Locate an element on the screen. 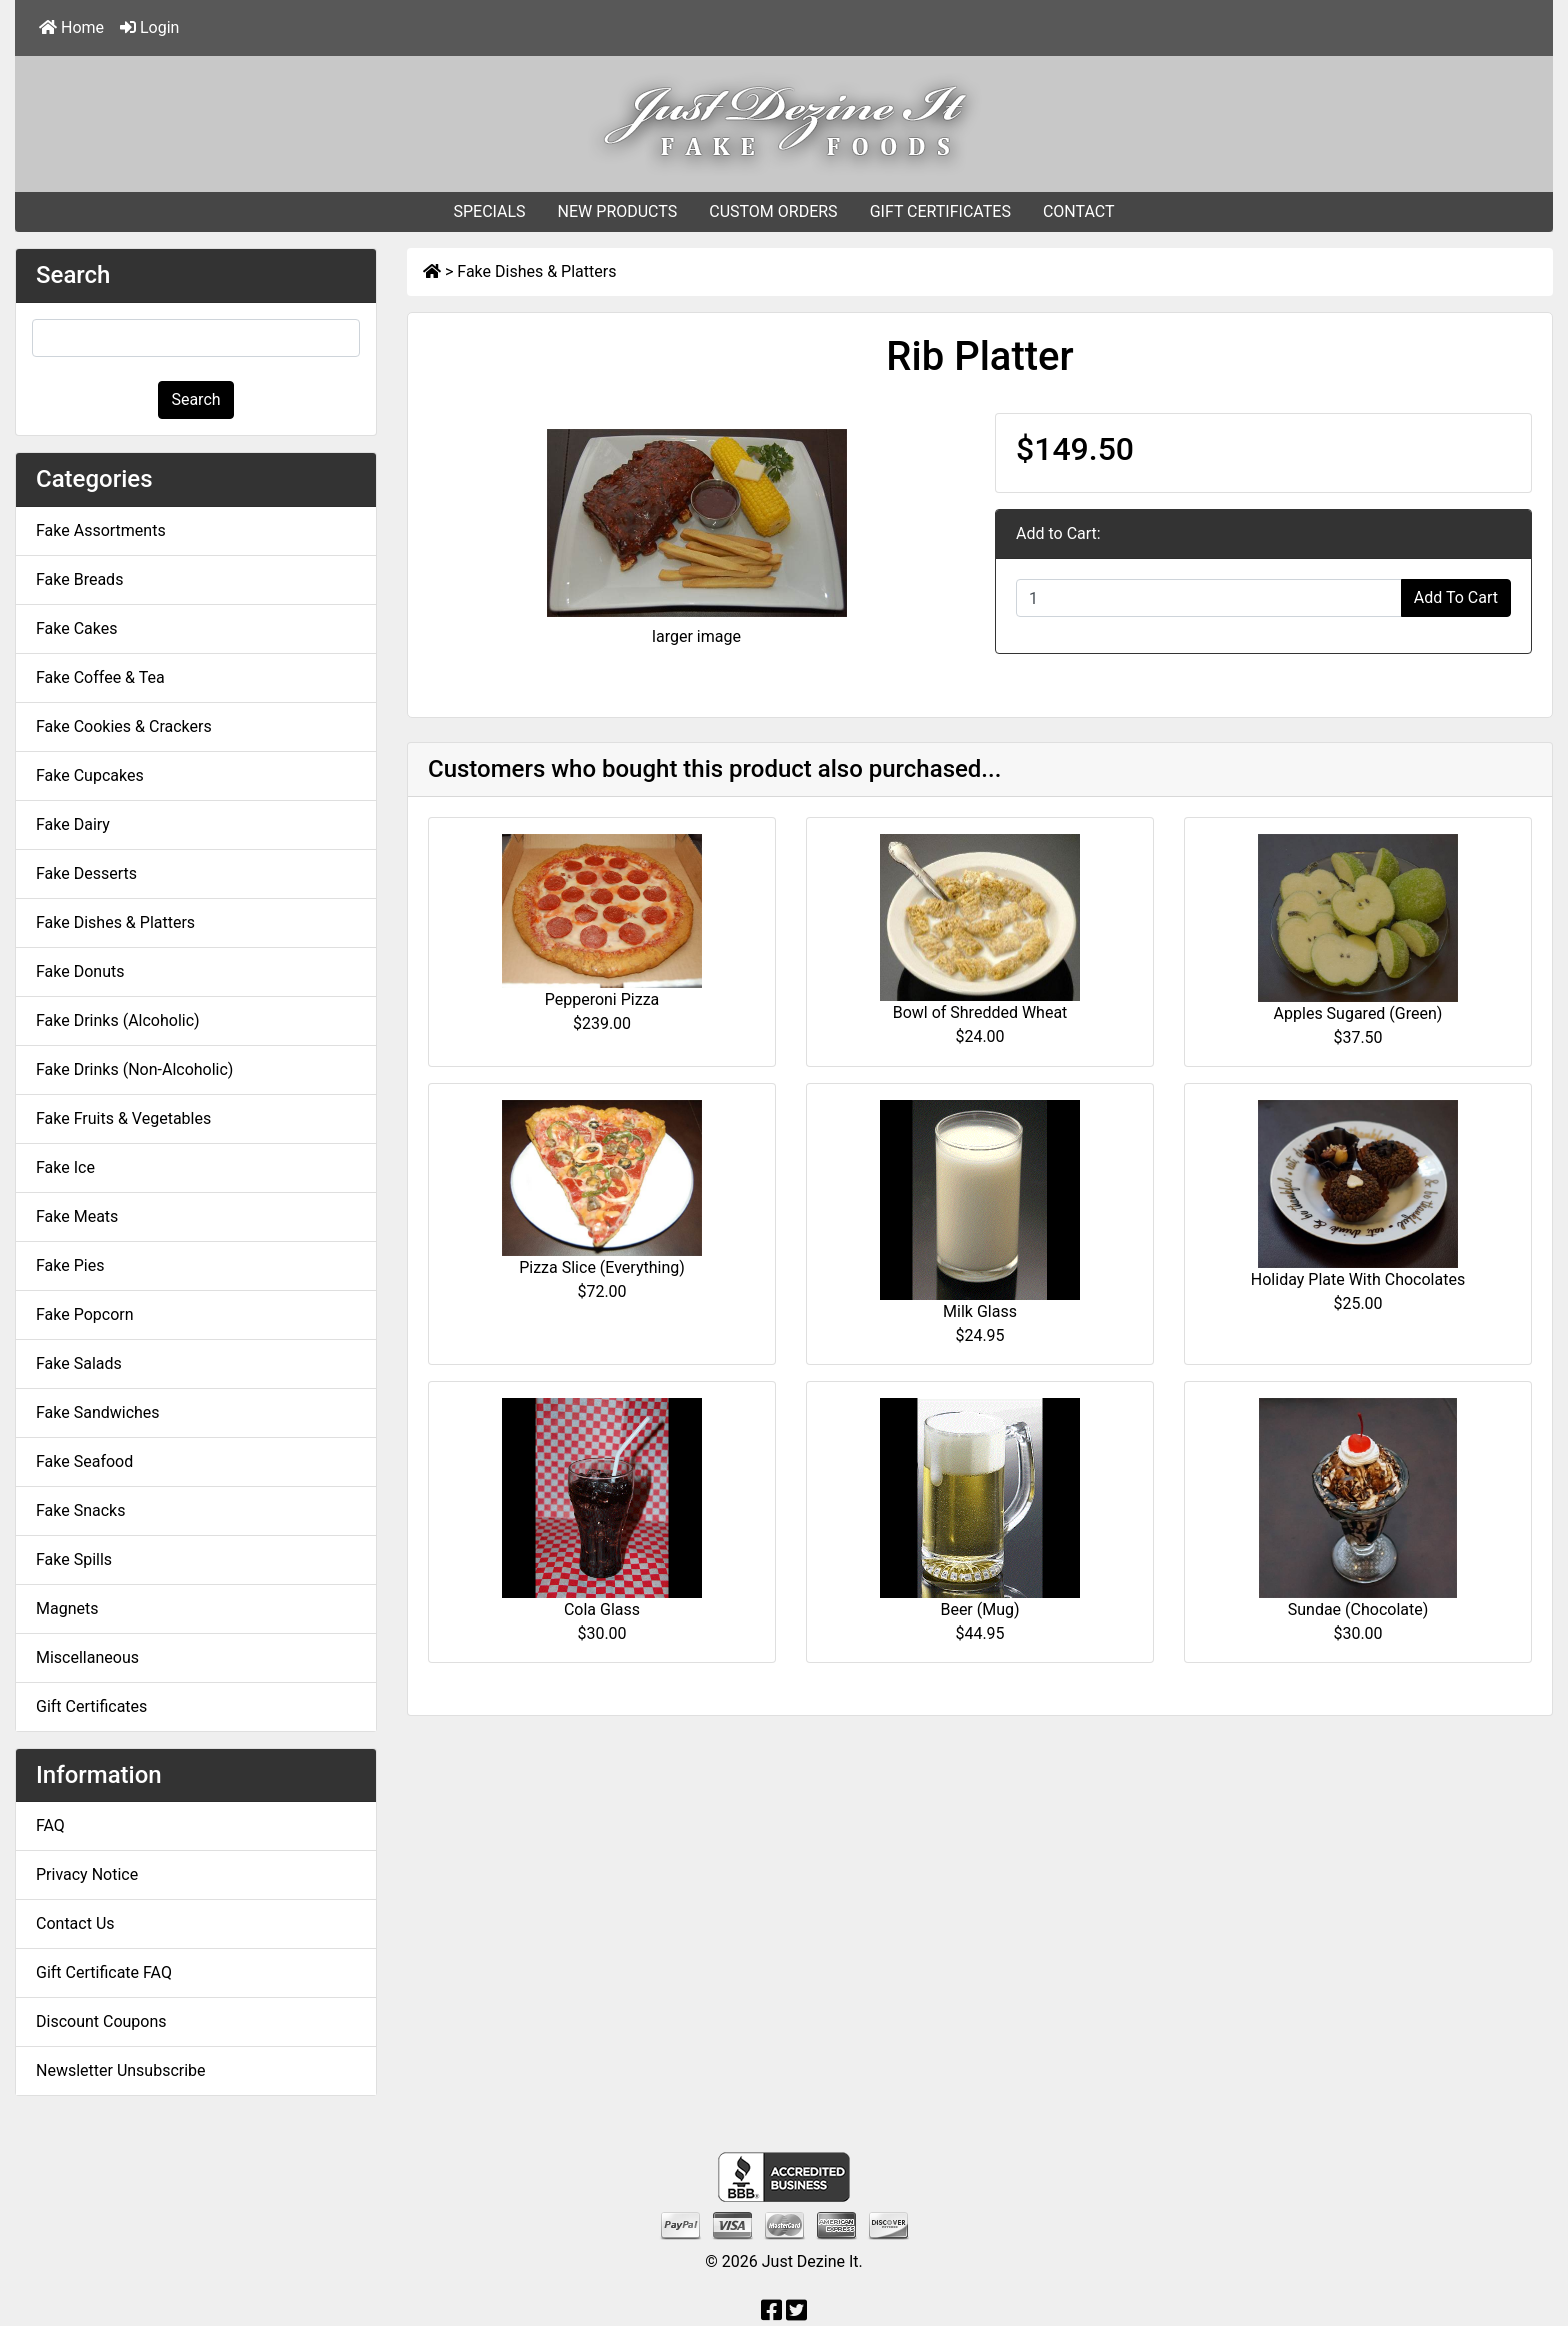  Fake Salads is located at coordinates (79, 1363).